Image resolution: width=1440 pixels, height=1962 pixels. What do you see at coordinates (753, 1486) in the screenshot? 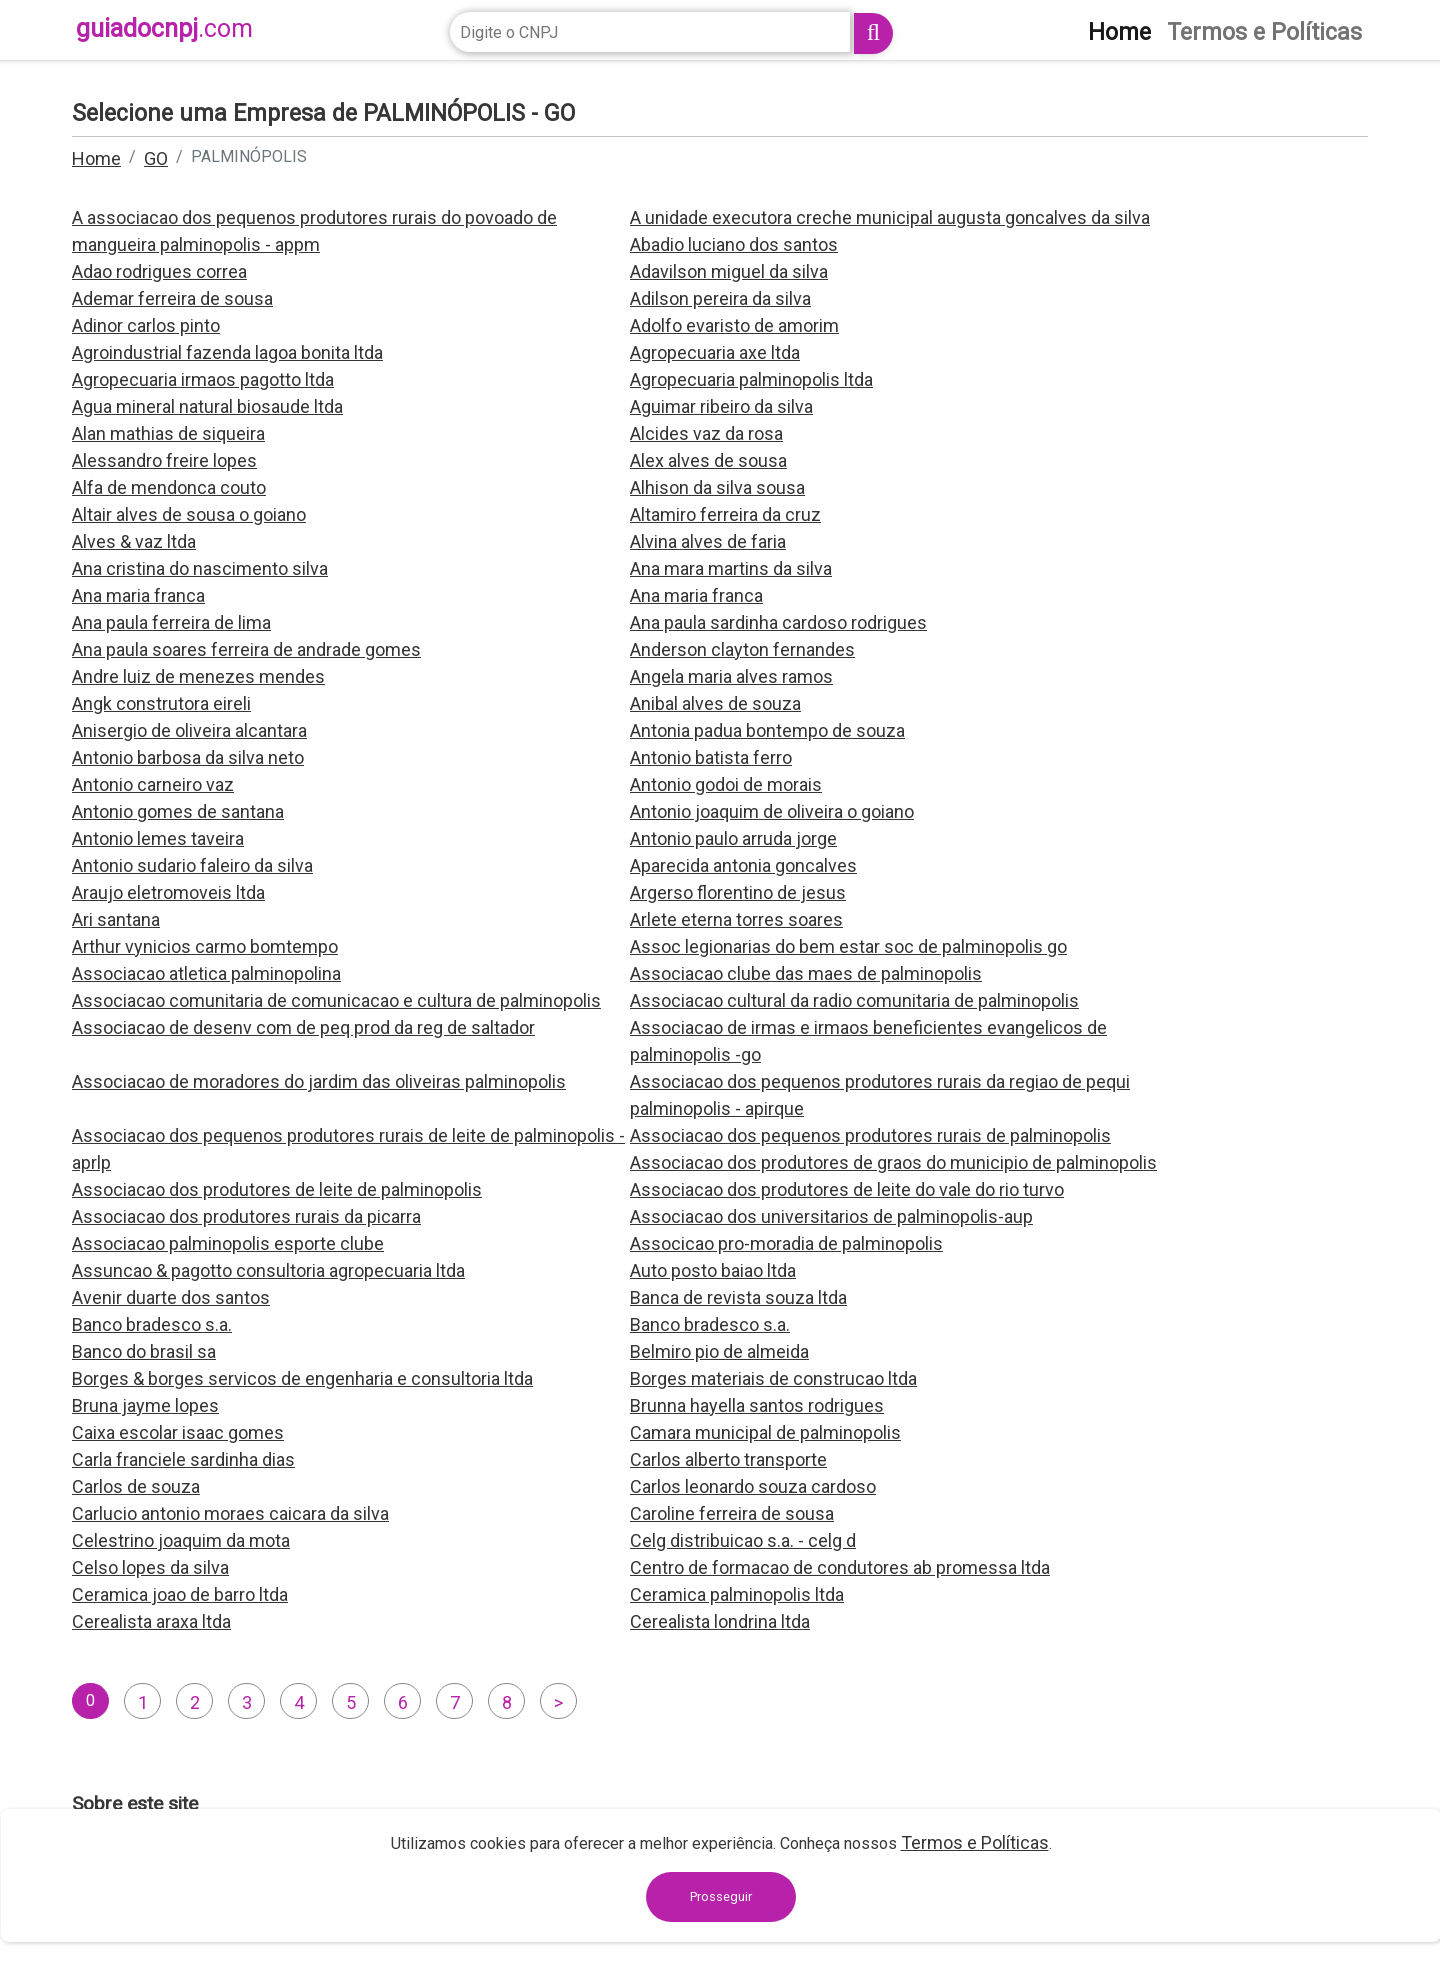
I see `Carlos leonardo souza cardoso` at bounding box center [753, 1486].